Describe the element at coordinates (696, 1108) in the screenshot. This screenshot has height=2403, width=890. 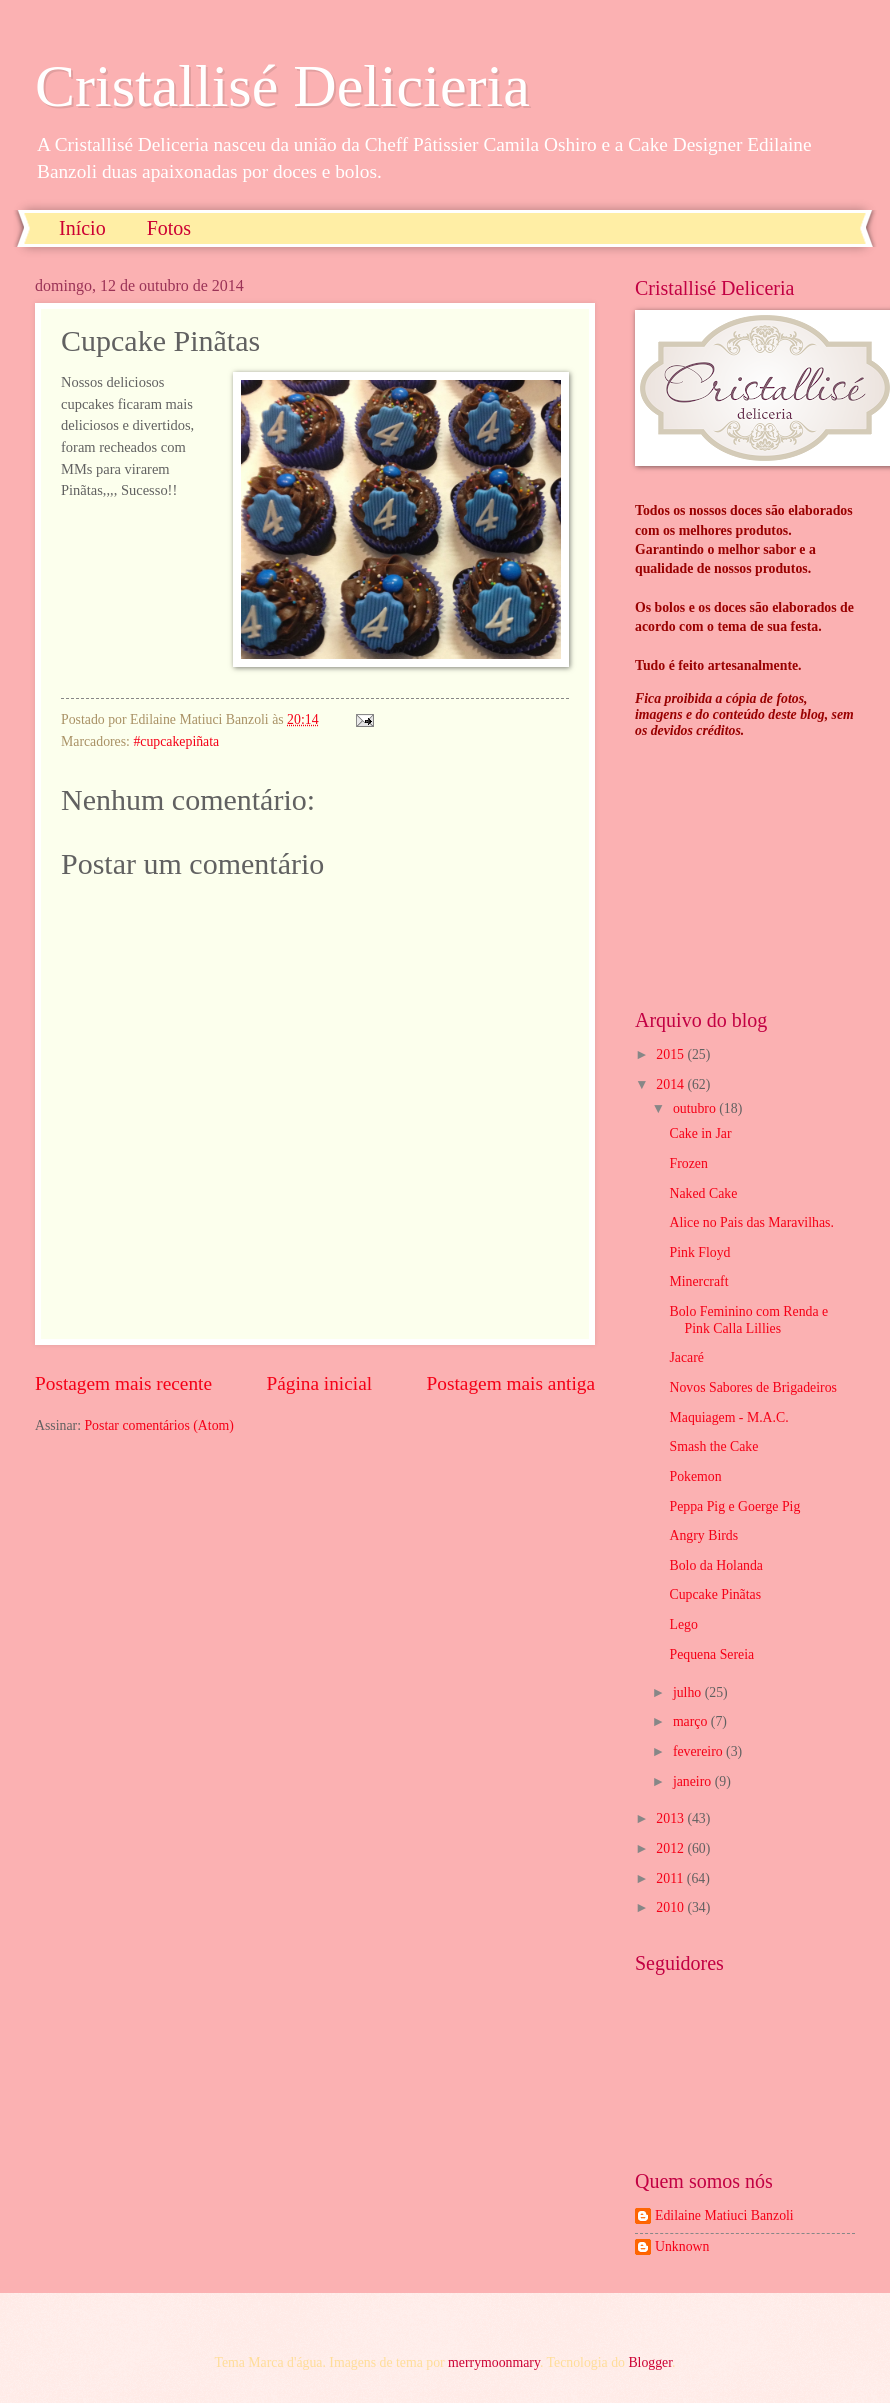
I see `outubro` at that location.